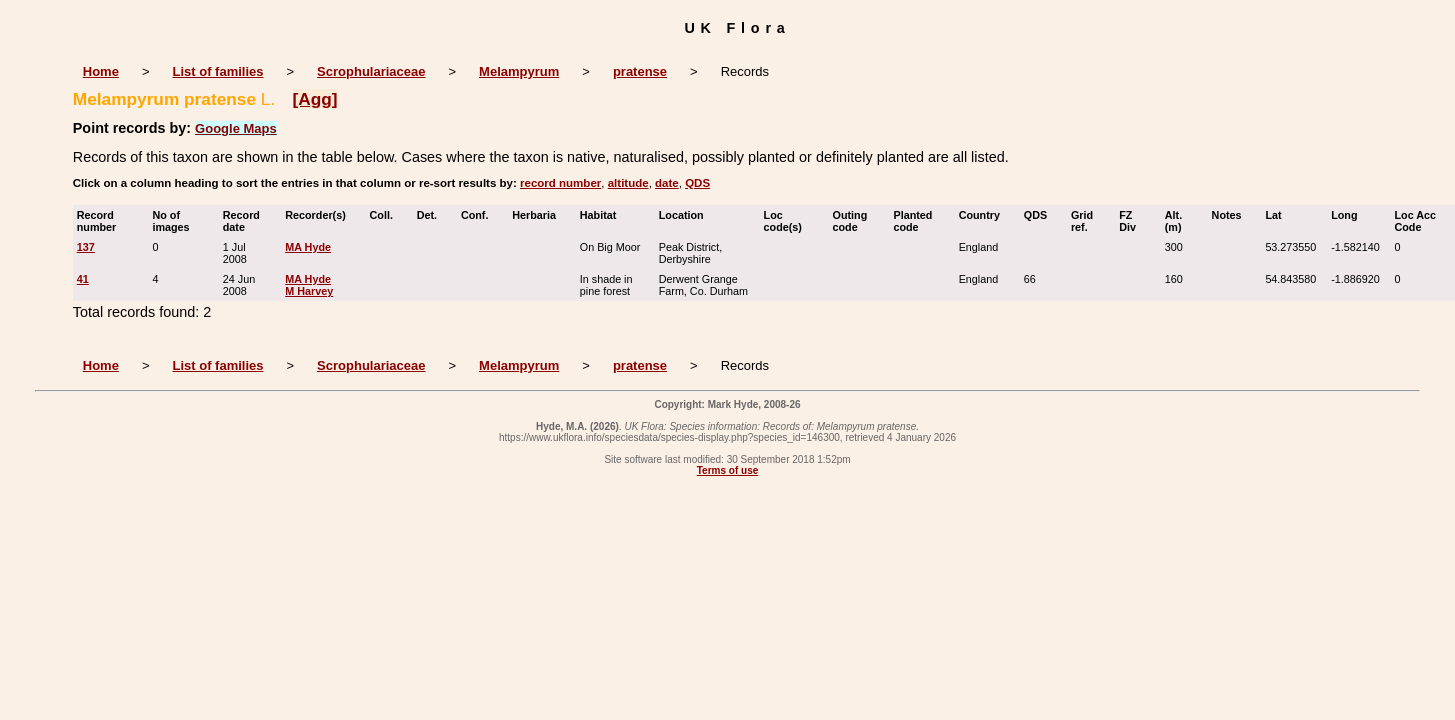 The width and height of the screenshot is (1455, 720). Describe the element at coordinates (309, 291) in the screenshot. I see `M Harvey` at that location.